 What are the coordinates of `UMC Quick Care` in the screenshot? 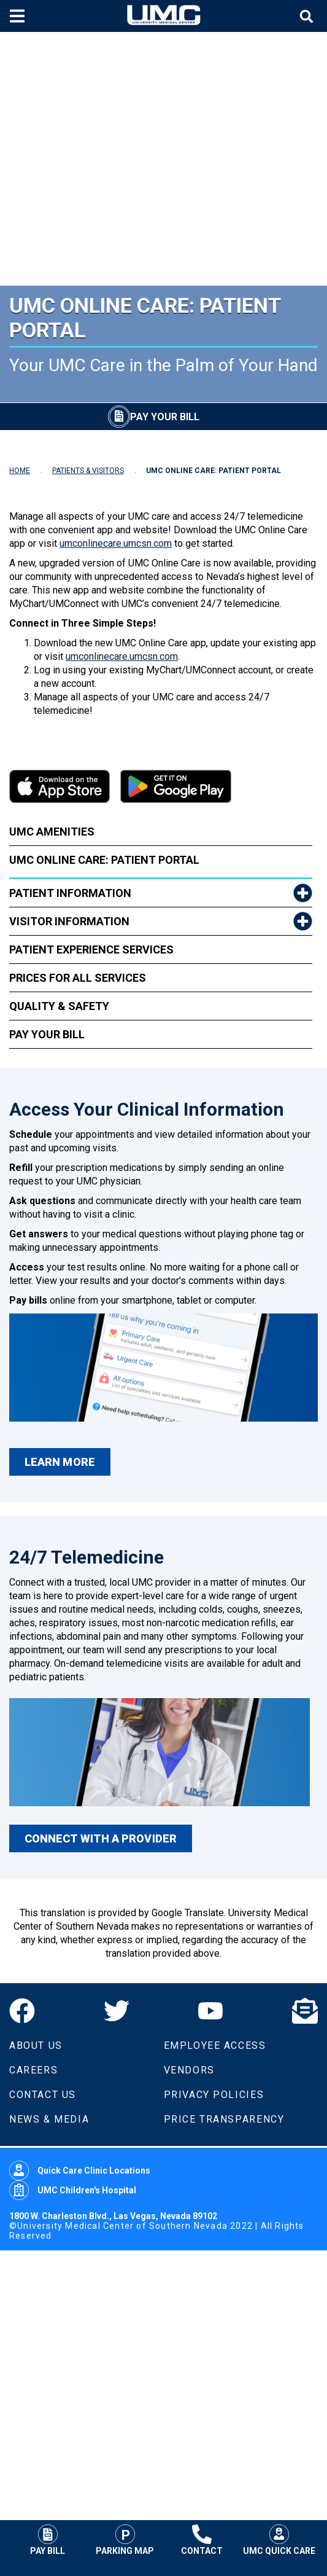 It's located at (279, 2539).